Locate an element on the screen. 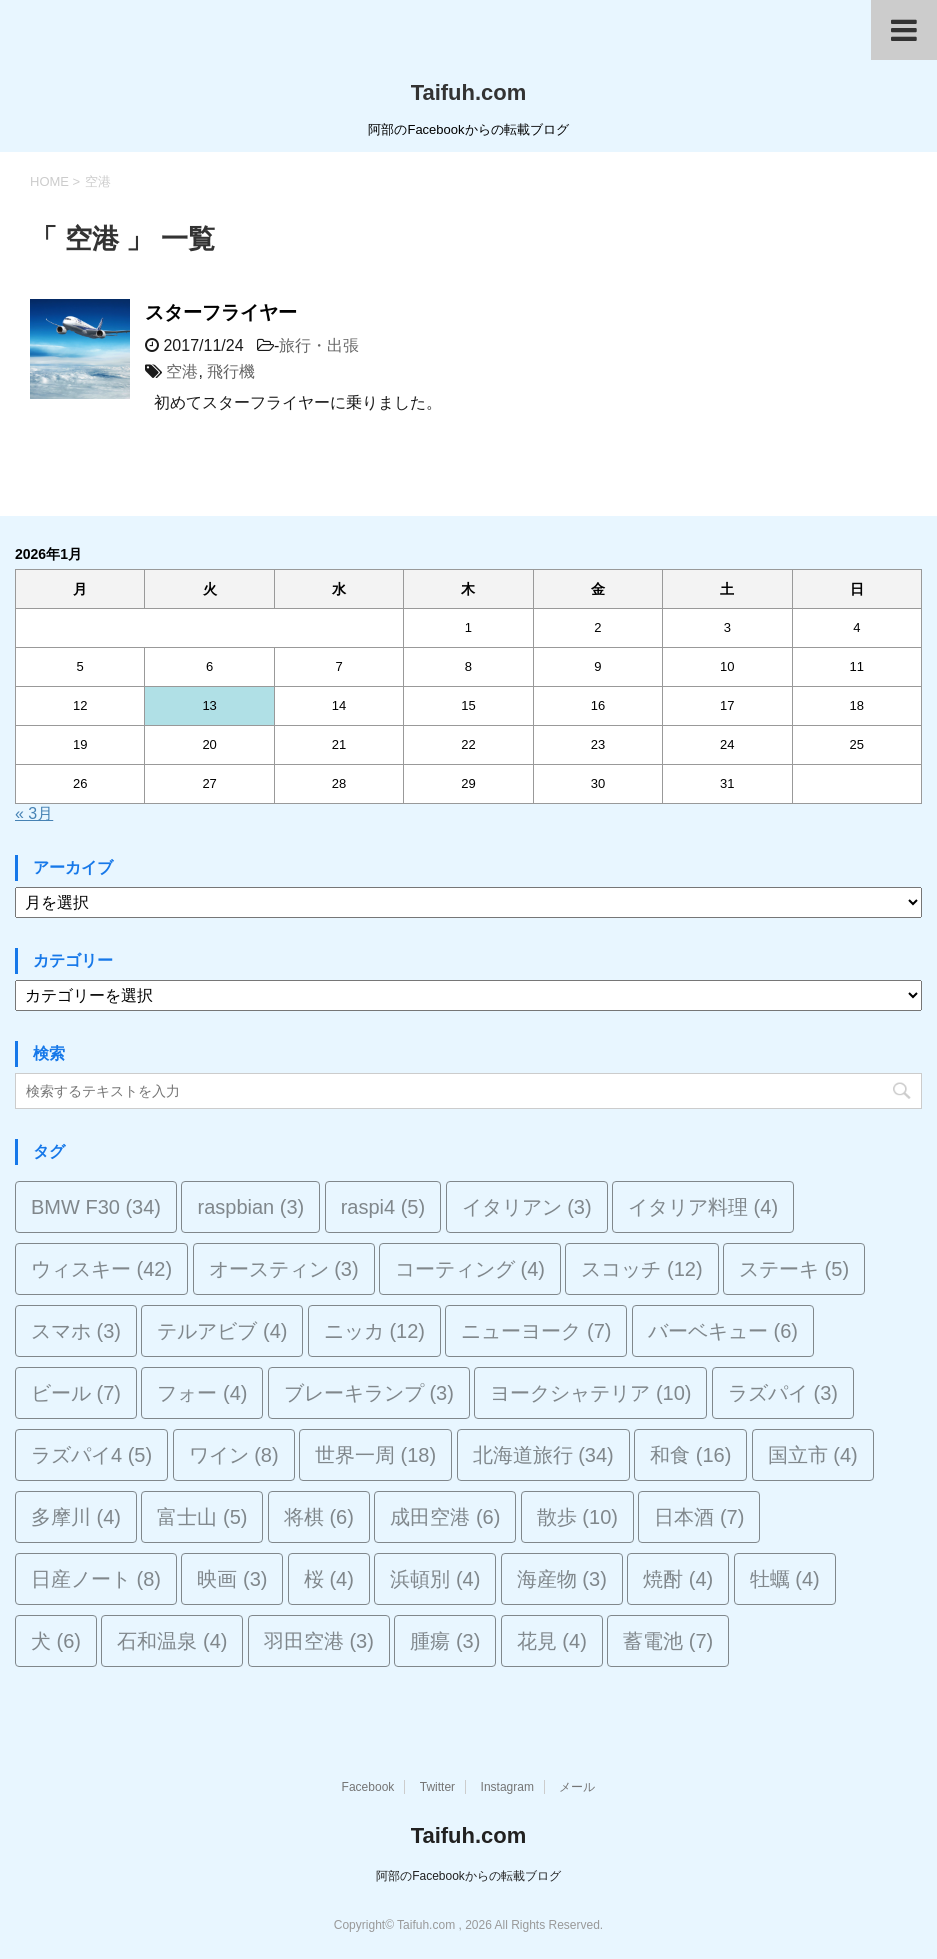 This screenshot has height=1959, width=937. 飛行機 is located at coordinates (231, 371).